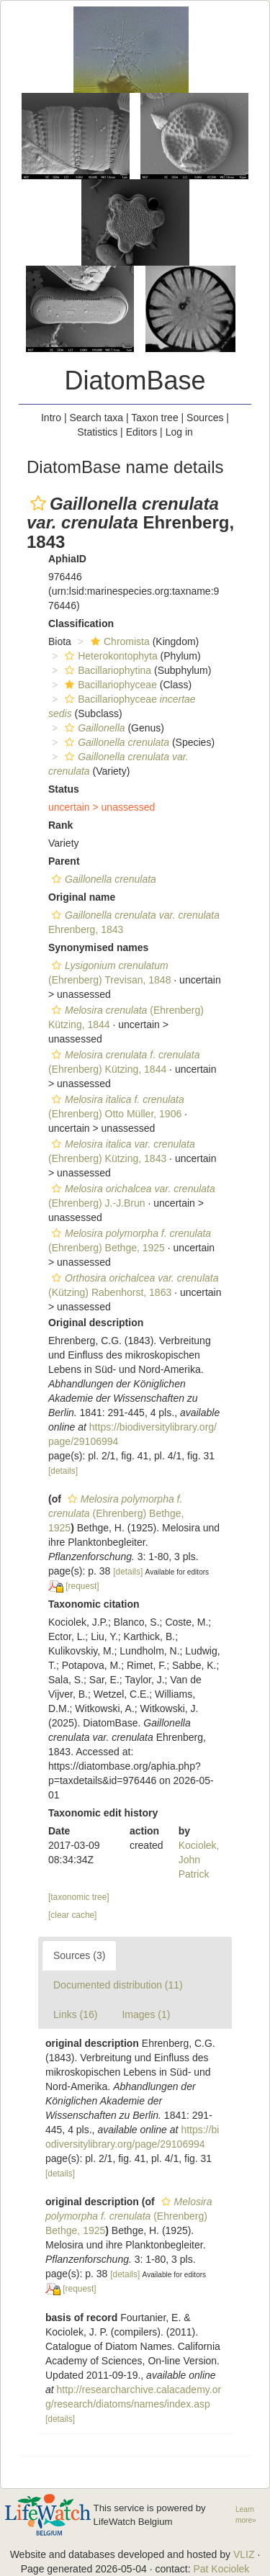 This screenshot has width=270, height=2576. I want to click on Documented distribution (11), so click(118, 1985).